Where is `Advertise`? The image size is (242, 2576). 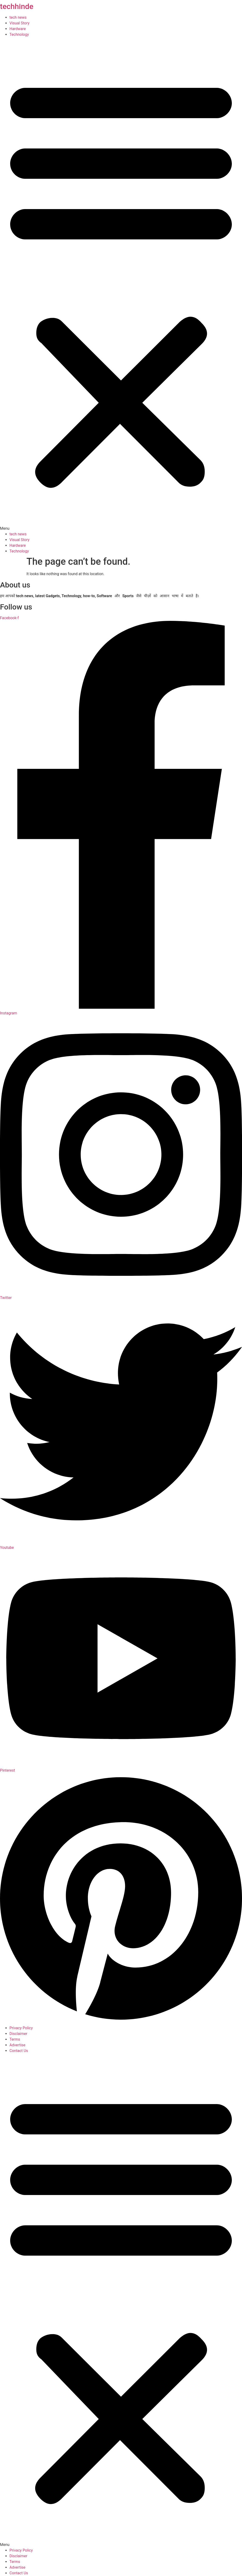 Advertise is located at coordinates (17, 2045).